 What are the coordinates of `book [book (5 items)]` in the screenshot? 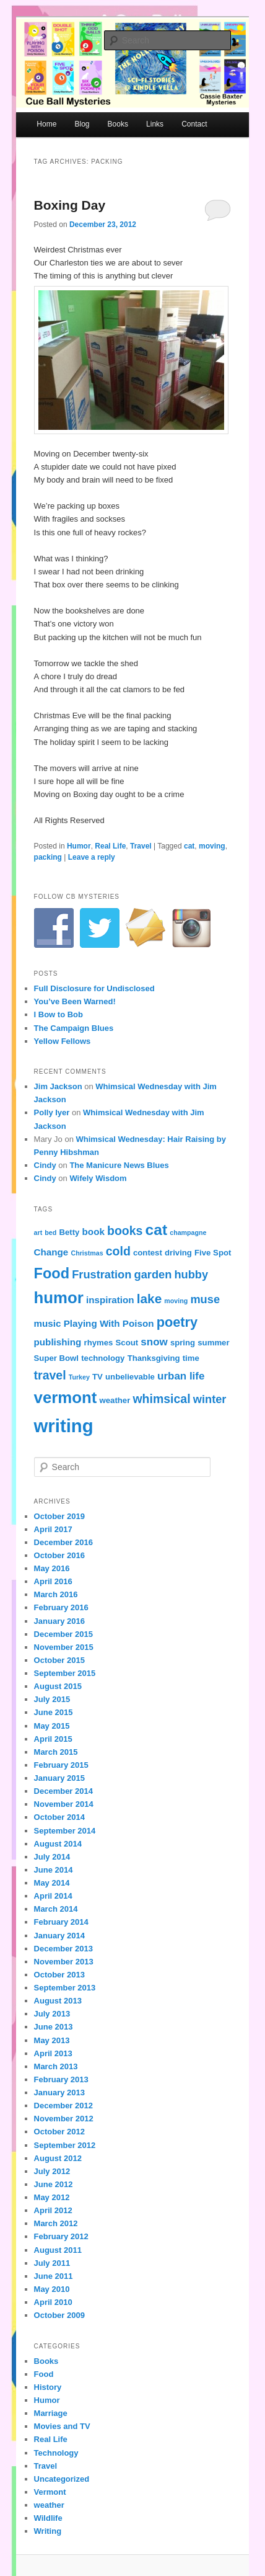 It's located at (93, 1231).